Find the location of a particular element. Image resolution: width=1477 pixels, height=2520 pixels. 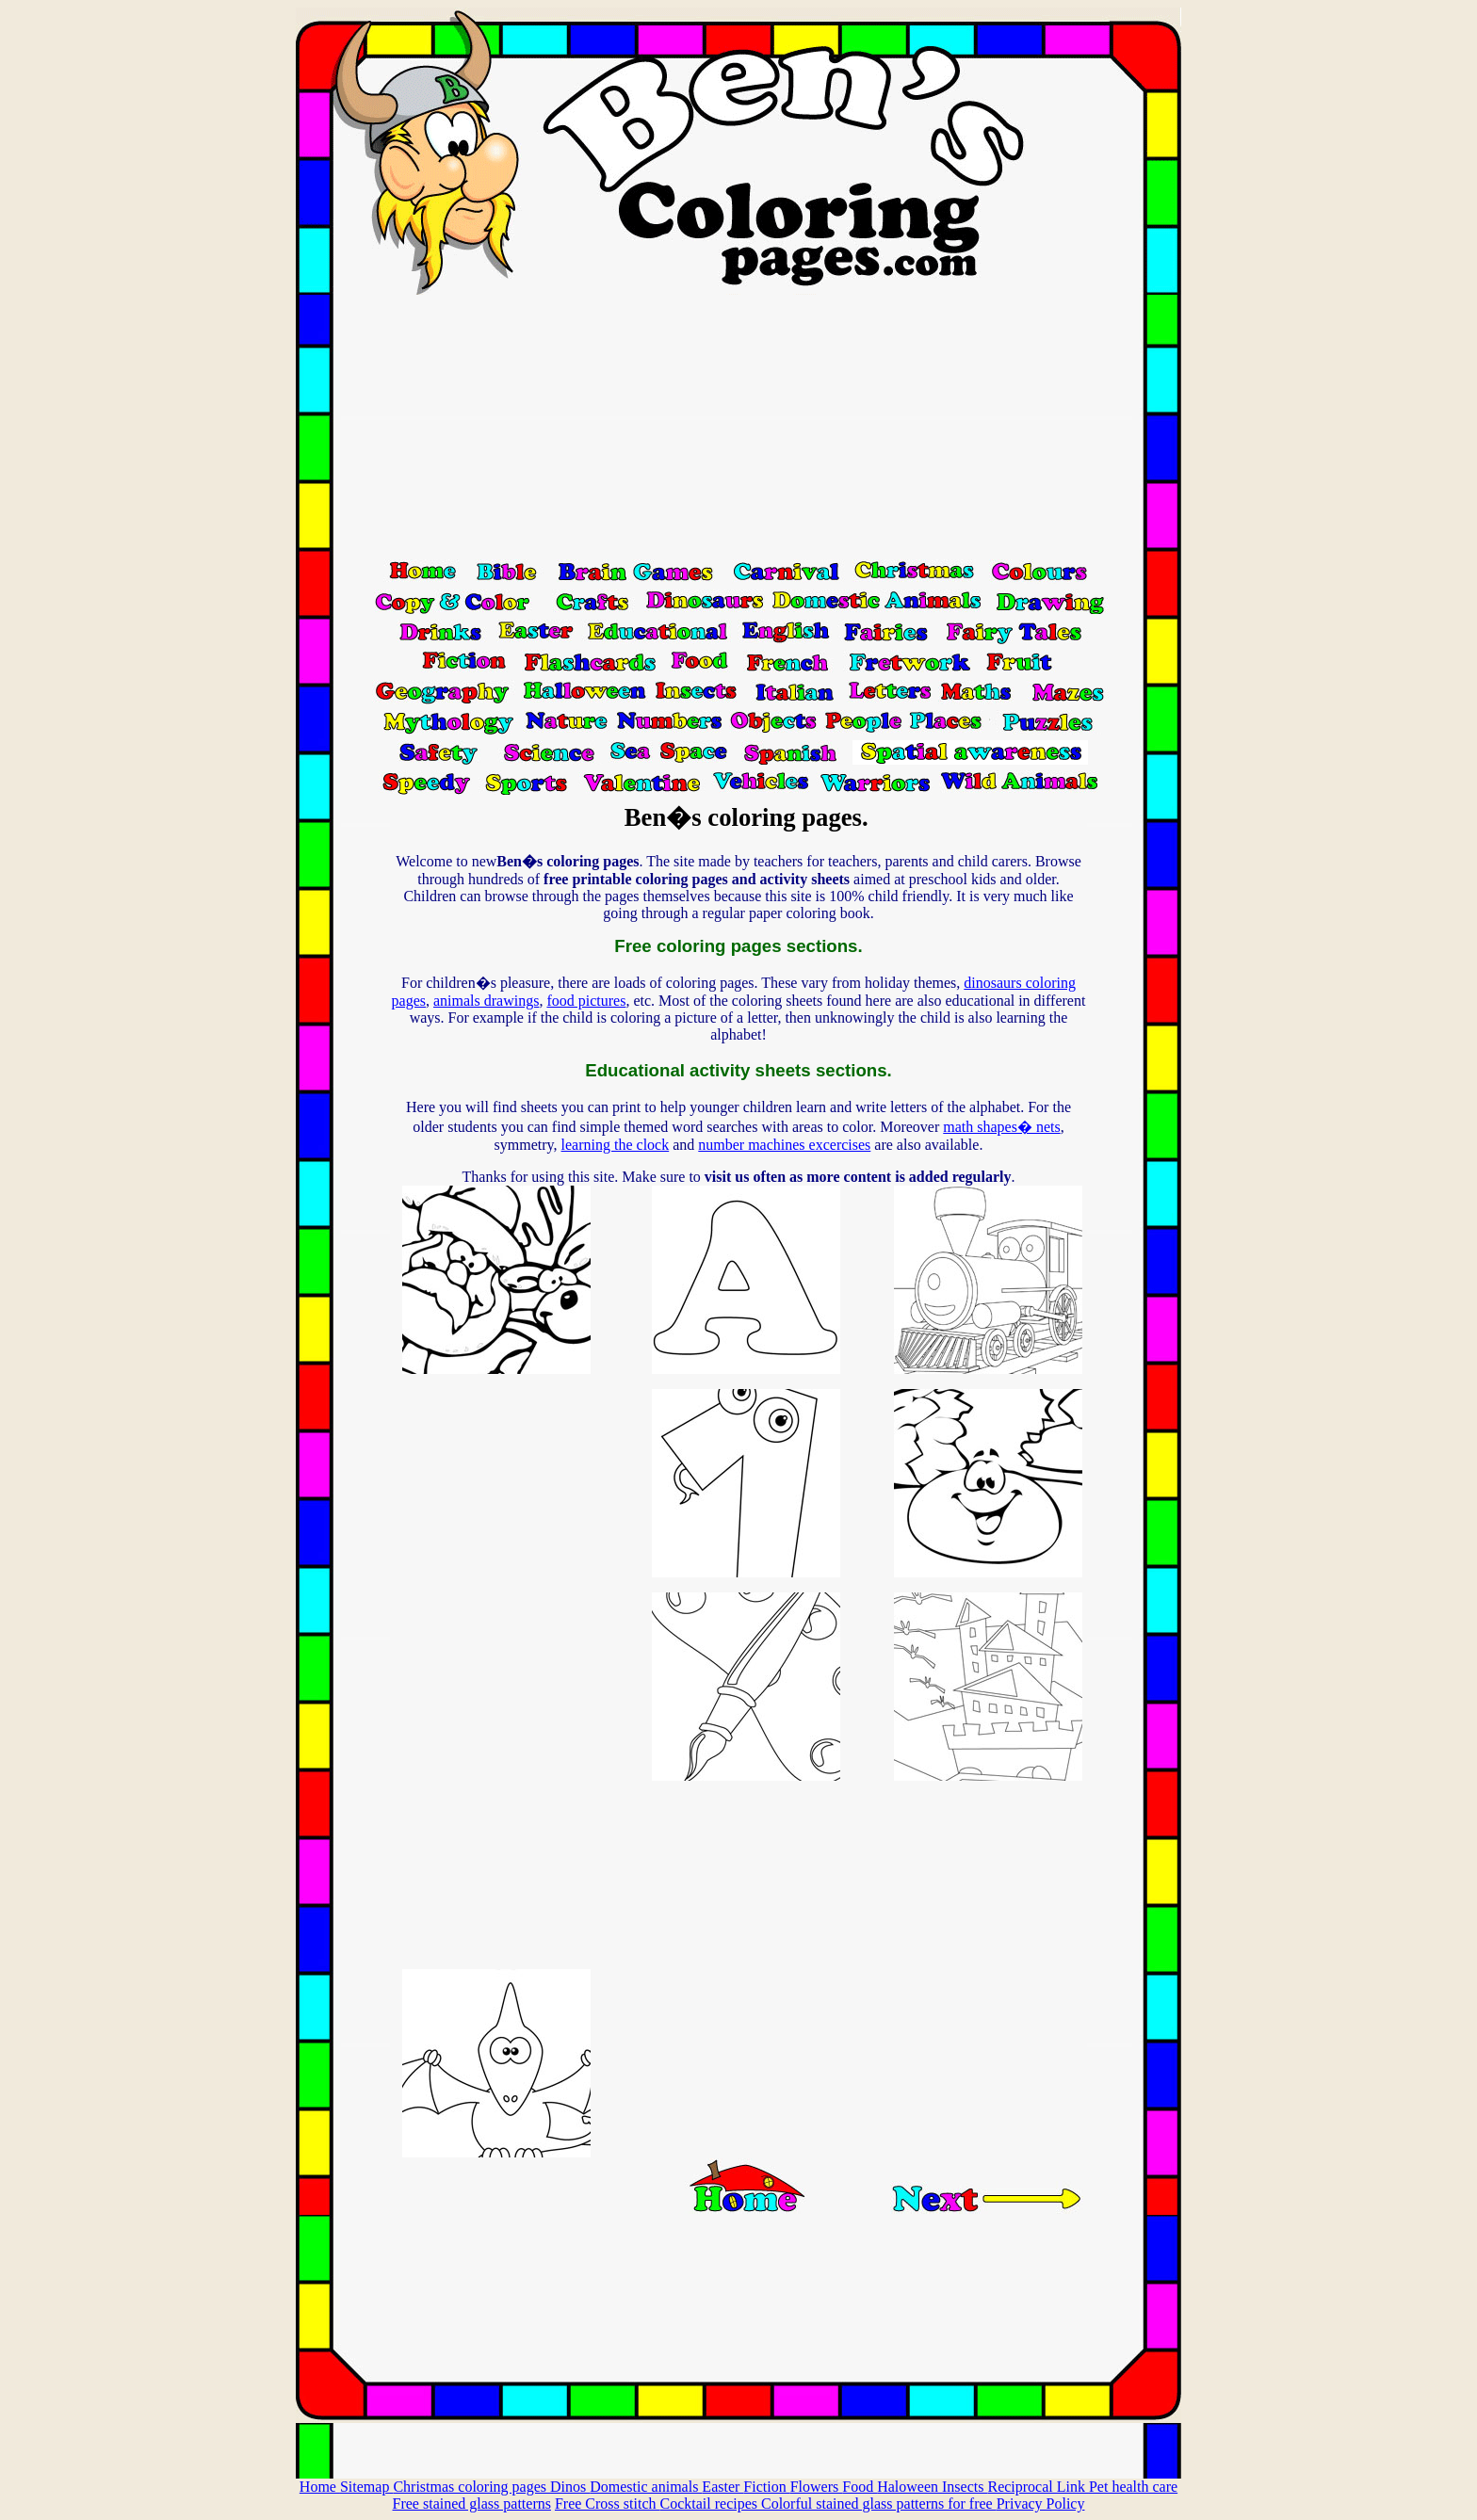

animals drawings is located at coordinates (486, 1001).